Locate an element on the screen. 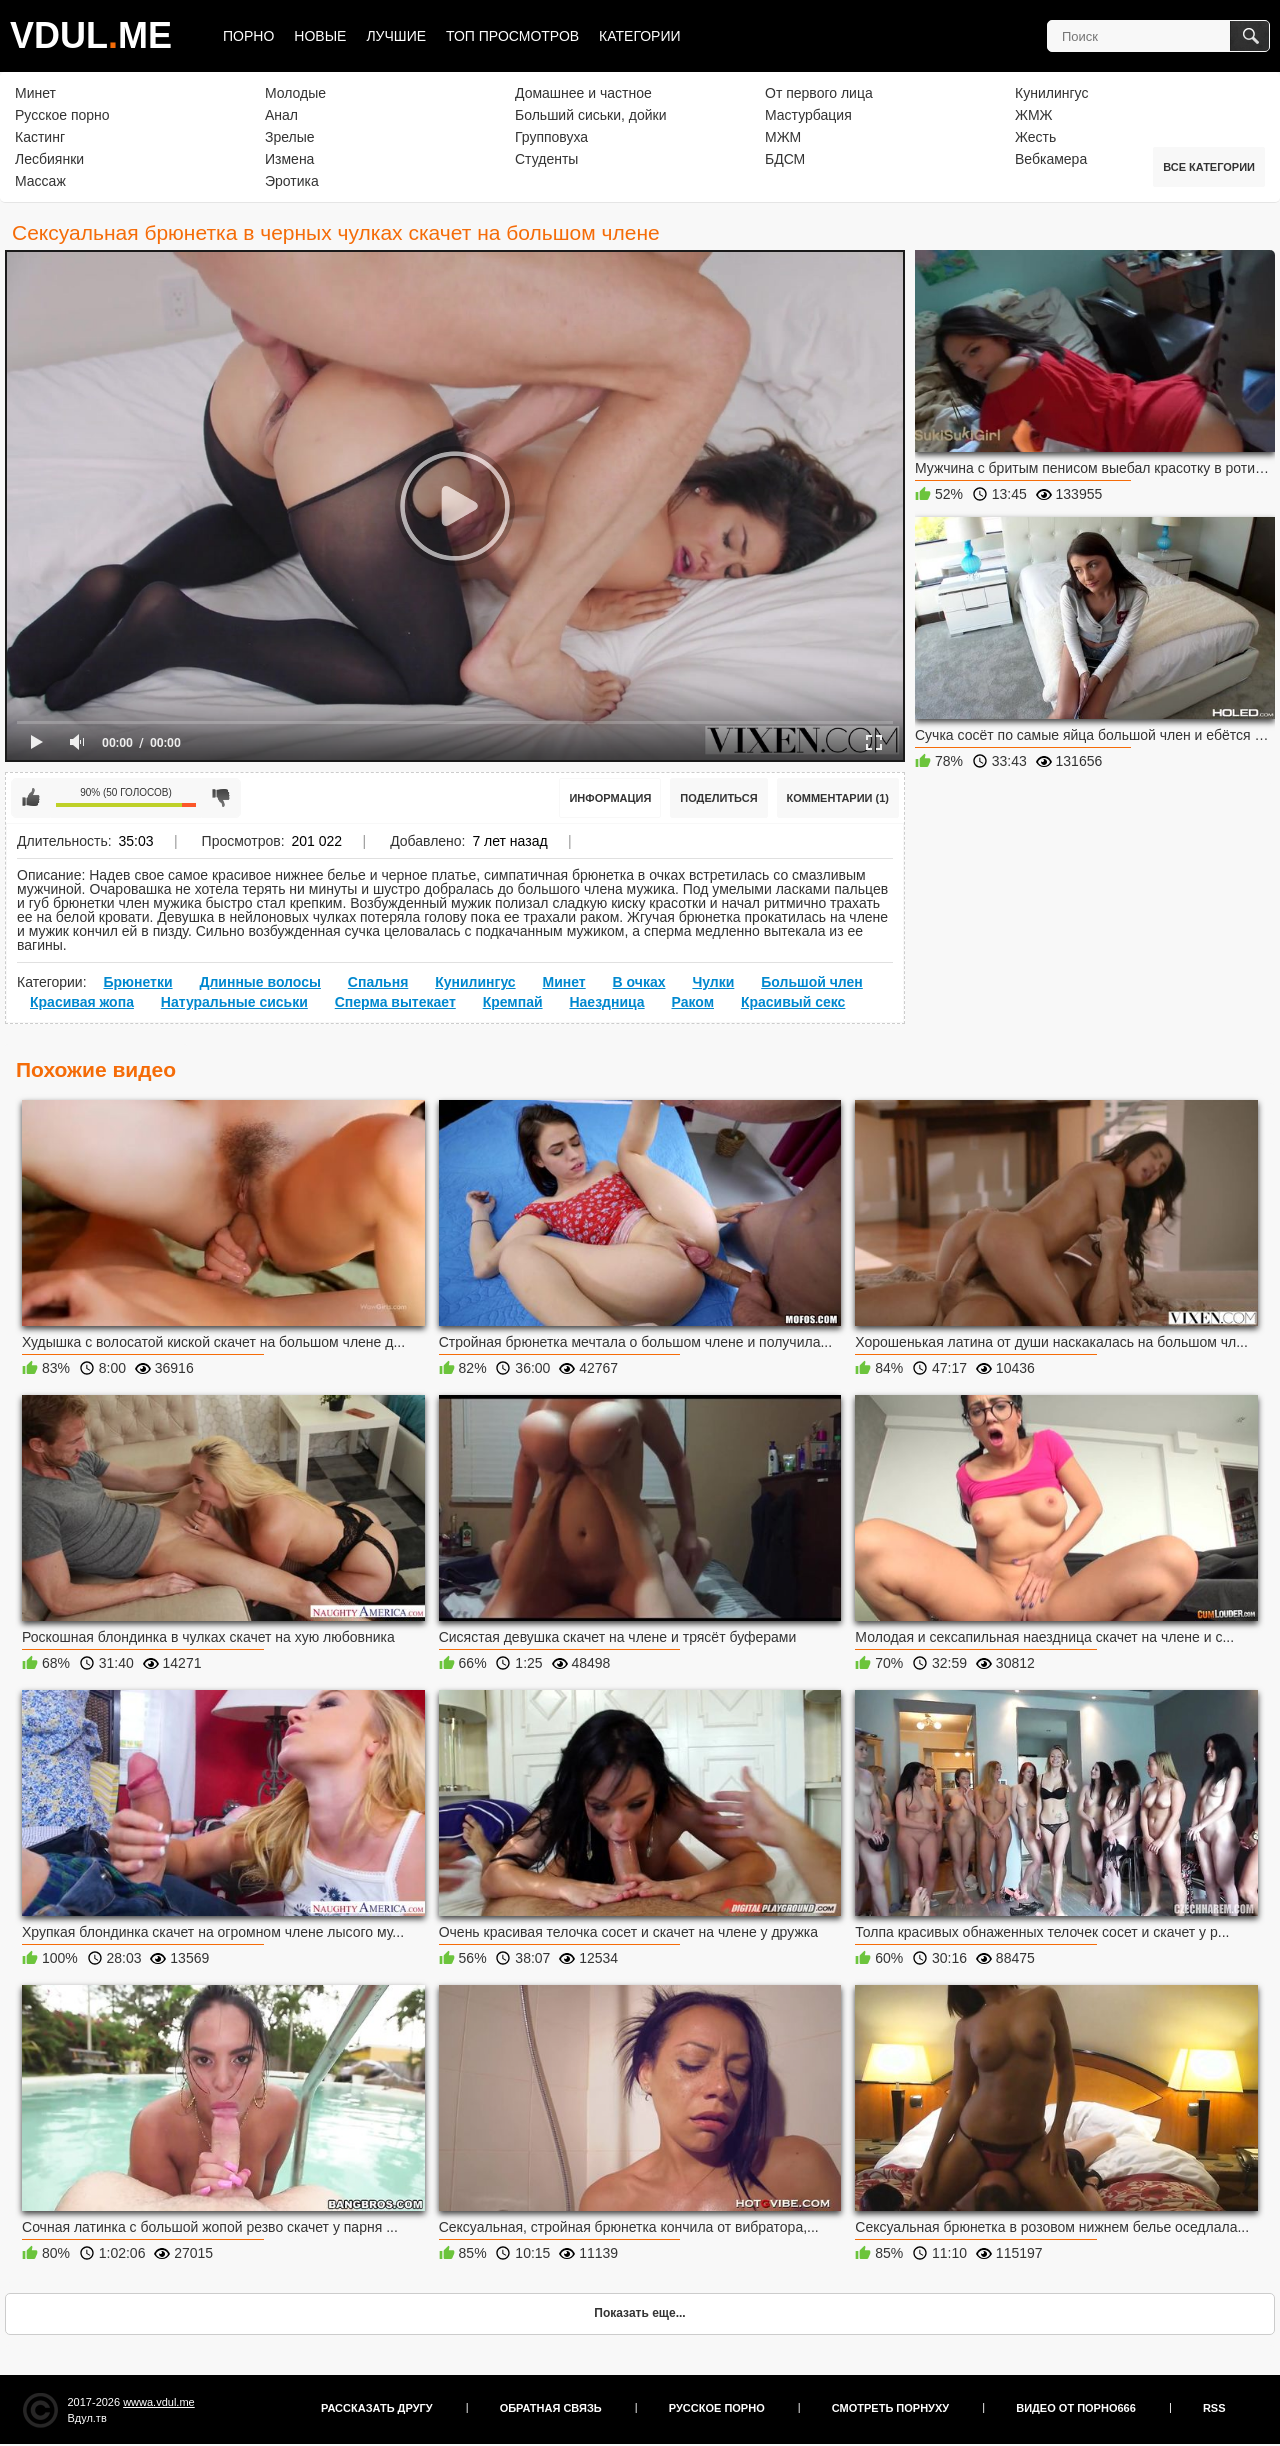 The height and width of the screenshot is (2446, 1280). Сперма вытекает is located at coordinates (395, 1002).